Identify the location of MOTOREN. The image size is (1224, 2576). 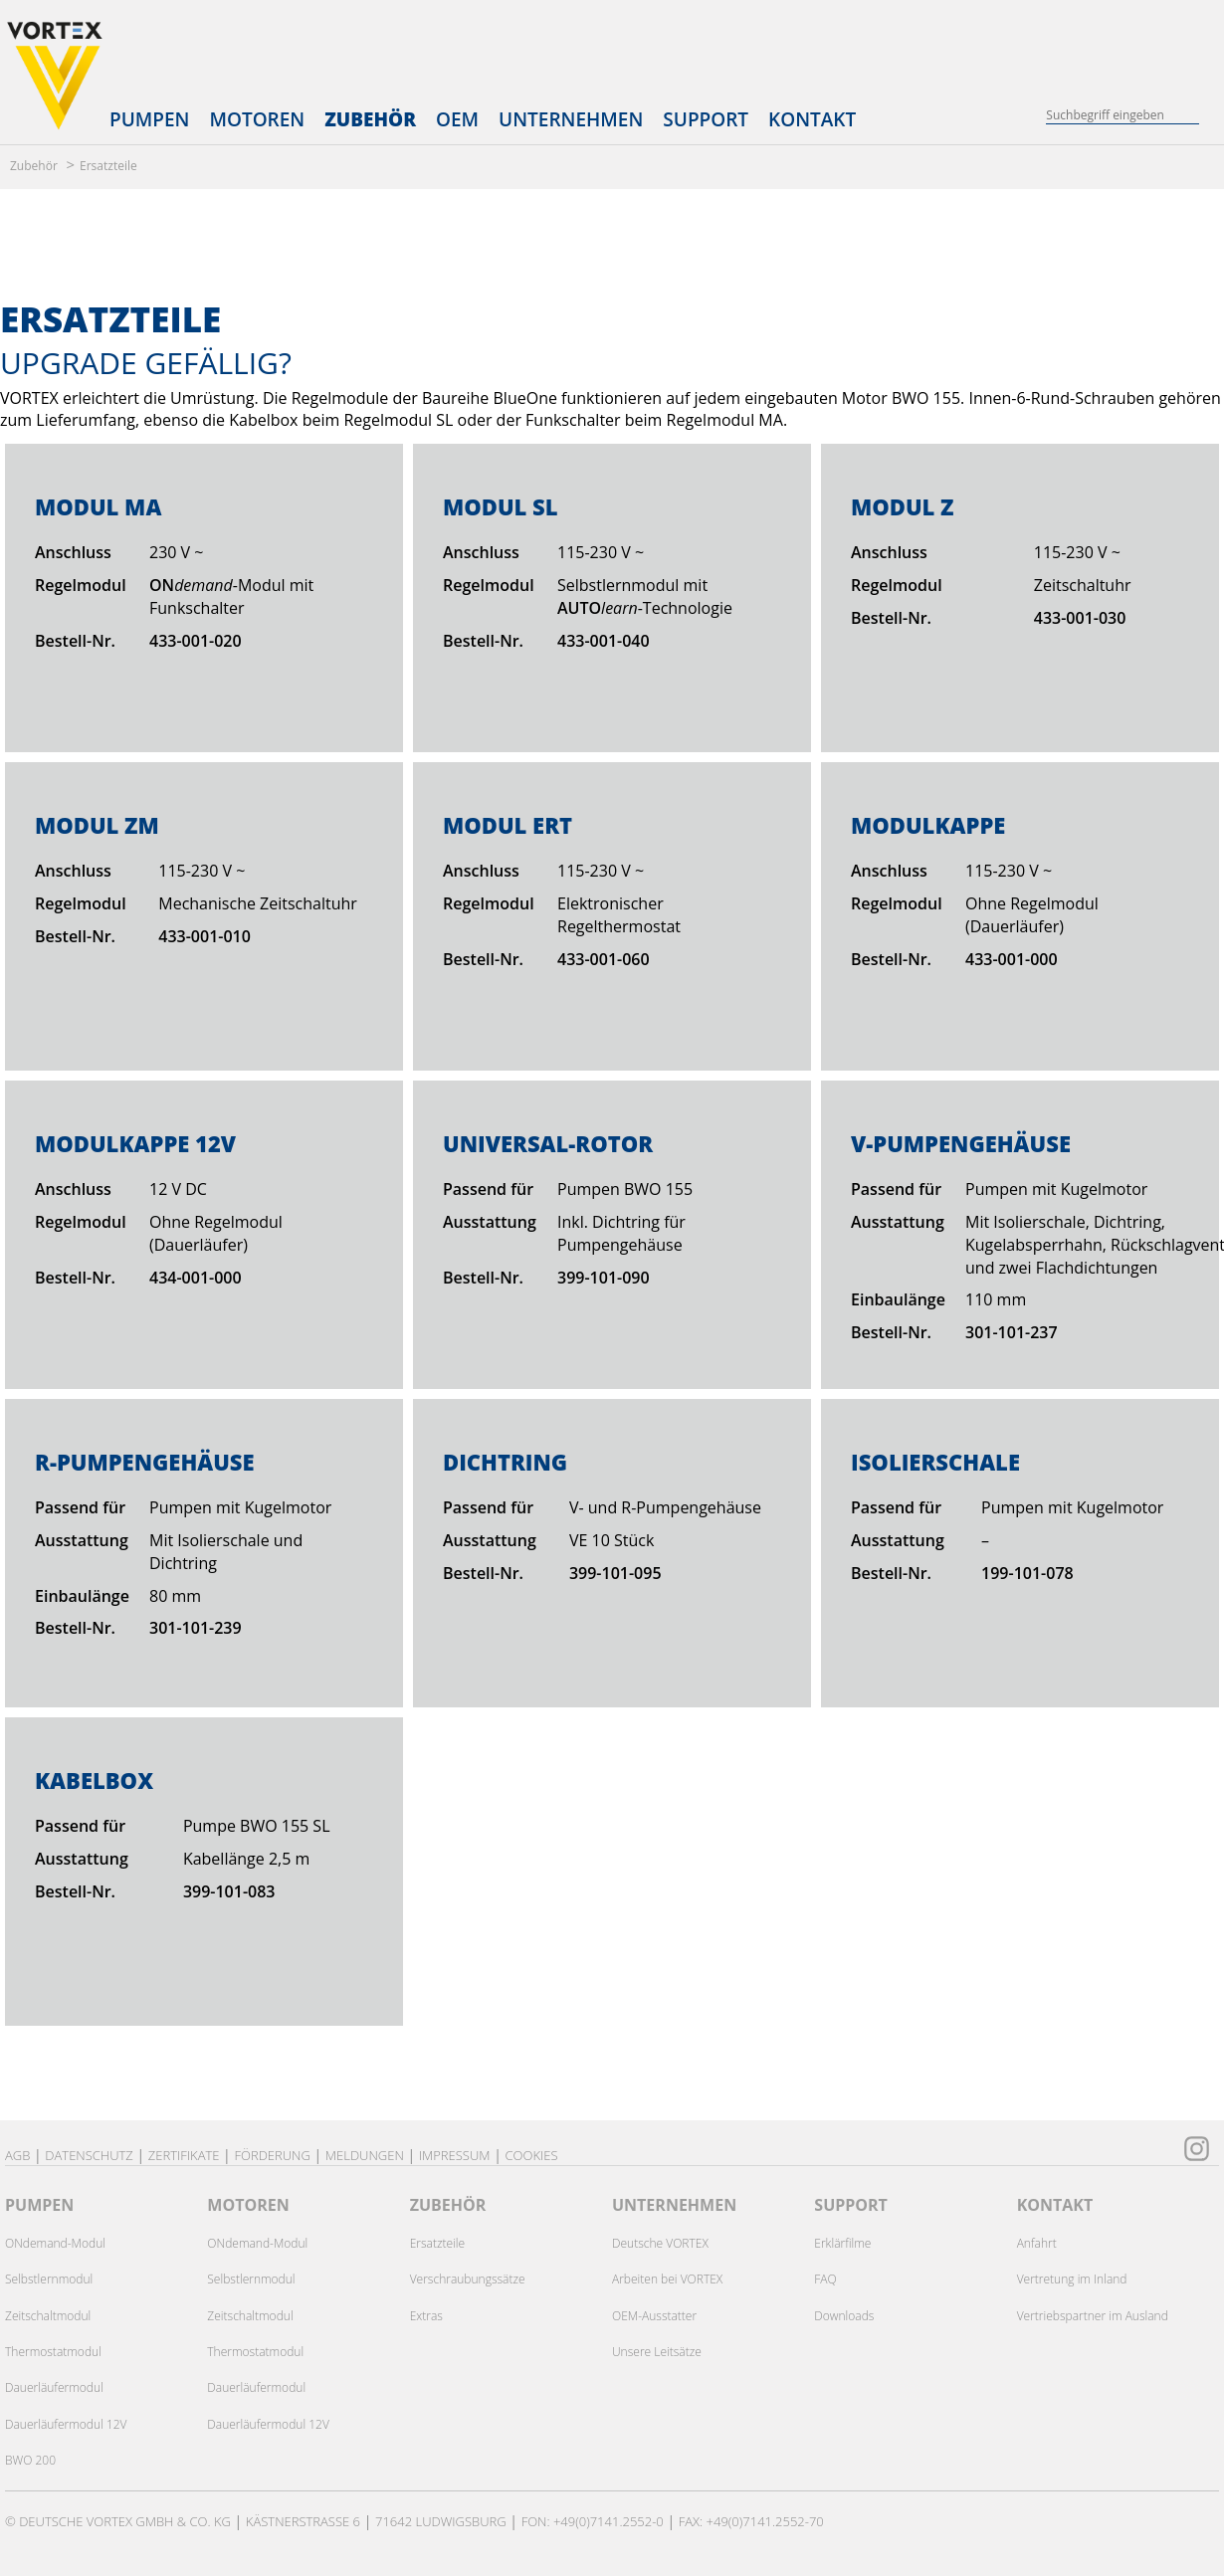
(248, 2205).